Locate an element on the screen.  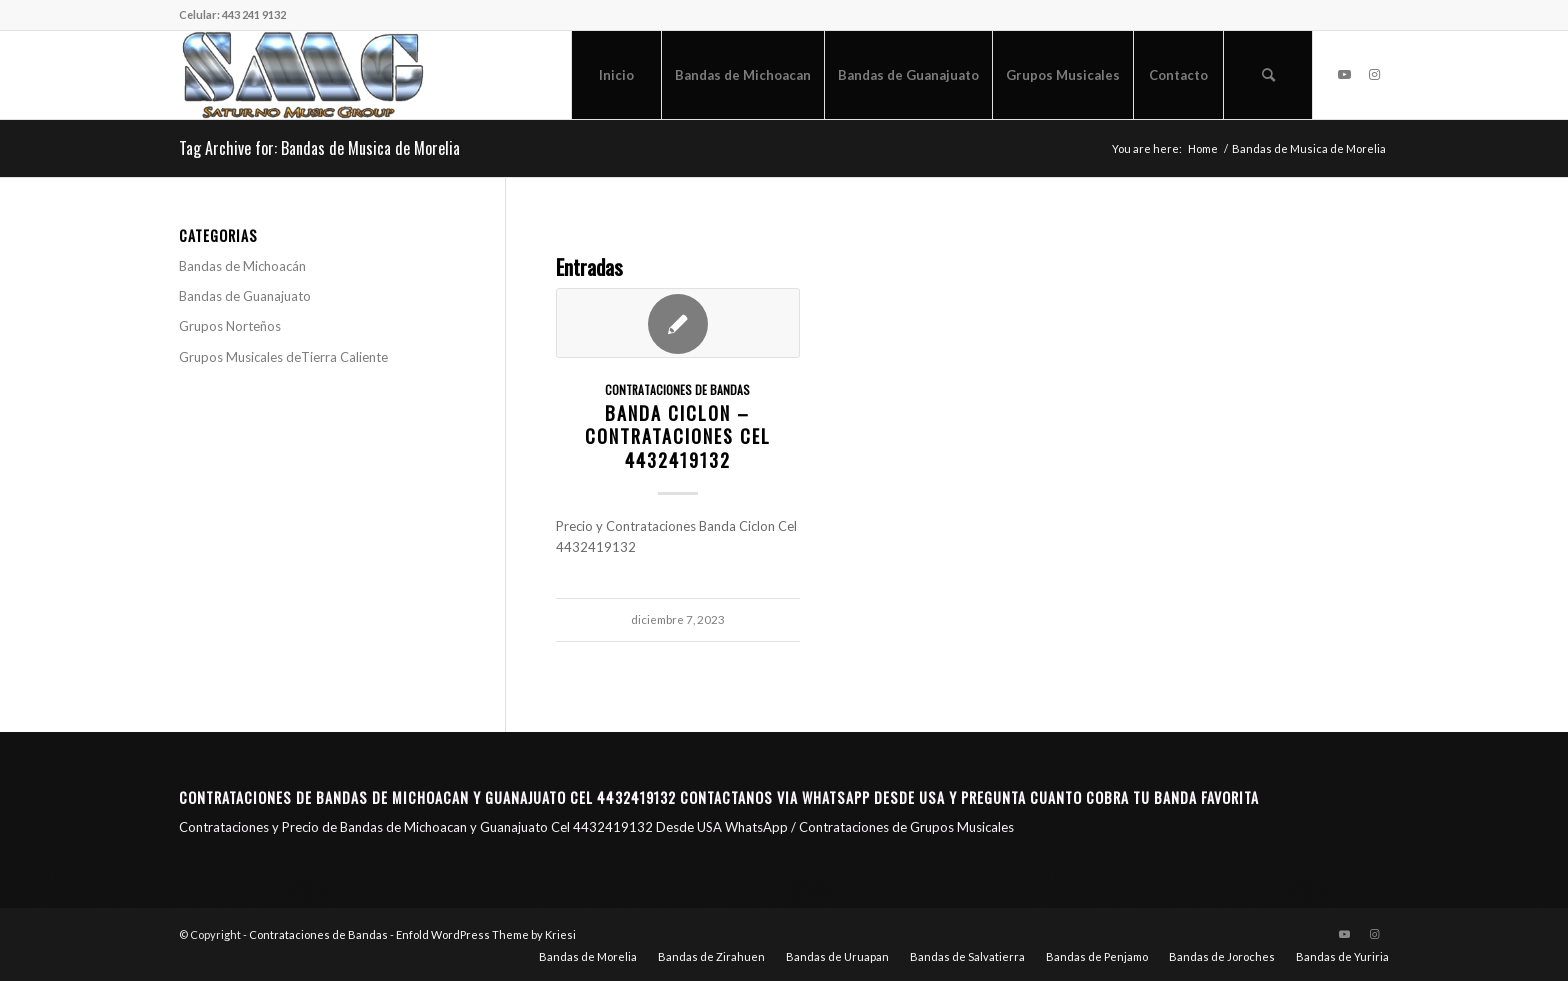
[Saturno Music Group – SMG] is located at coordinates (303, 75).